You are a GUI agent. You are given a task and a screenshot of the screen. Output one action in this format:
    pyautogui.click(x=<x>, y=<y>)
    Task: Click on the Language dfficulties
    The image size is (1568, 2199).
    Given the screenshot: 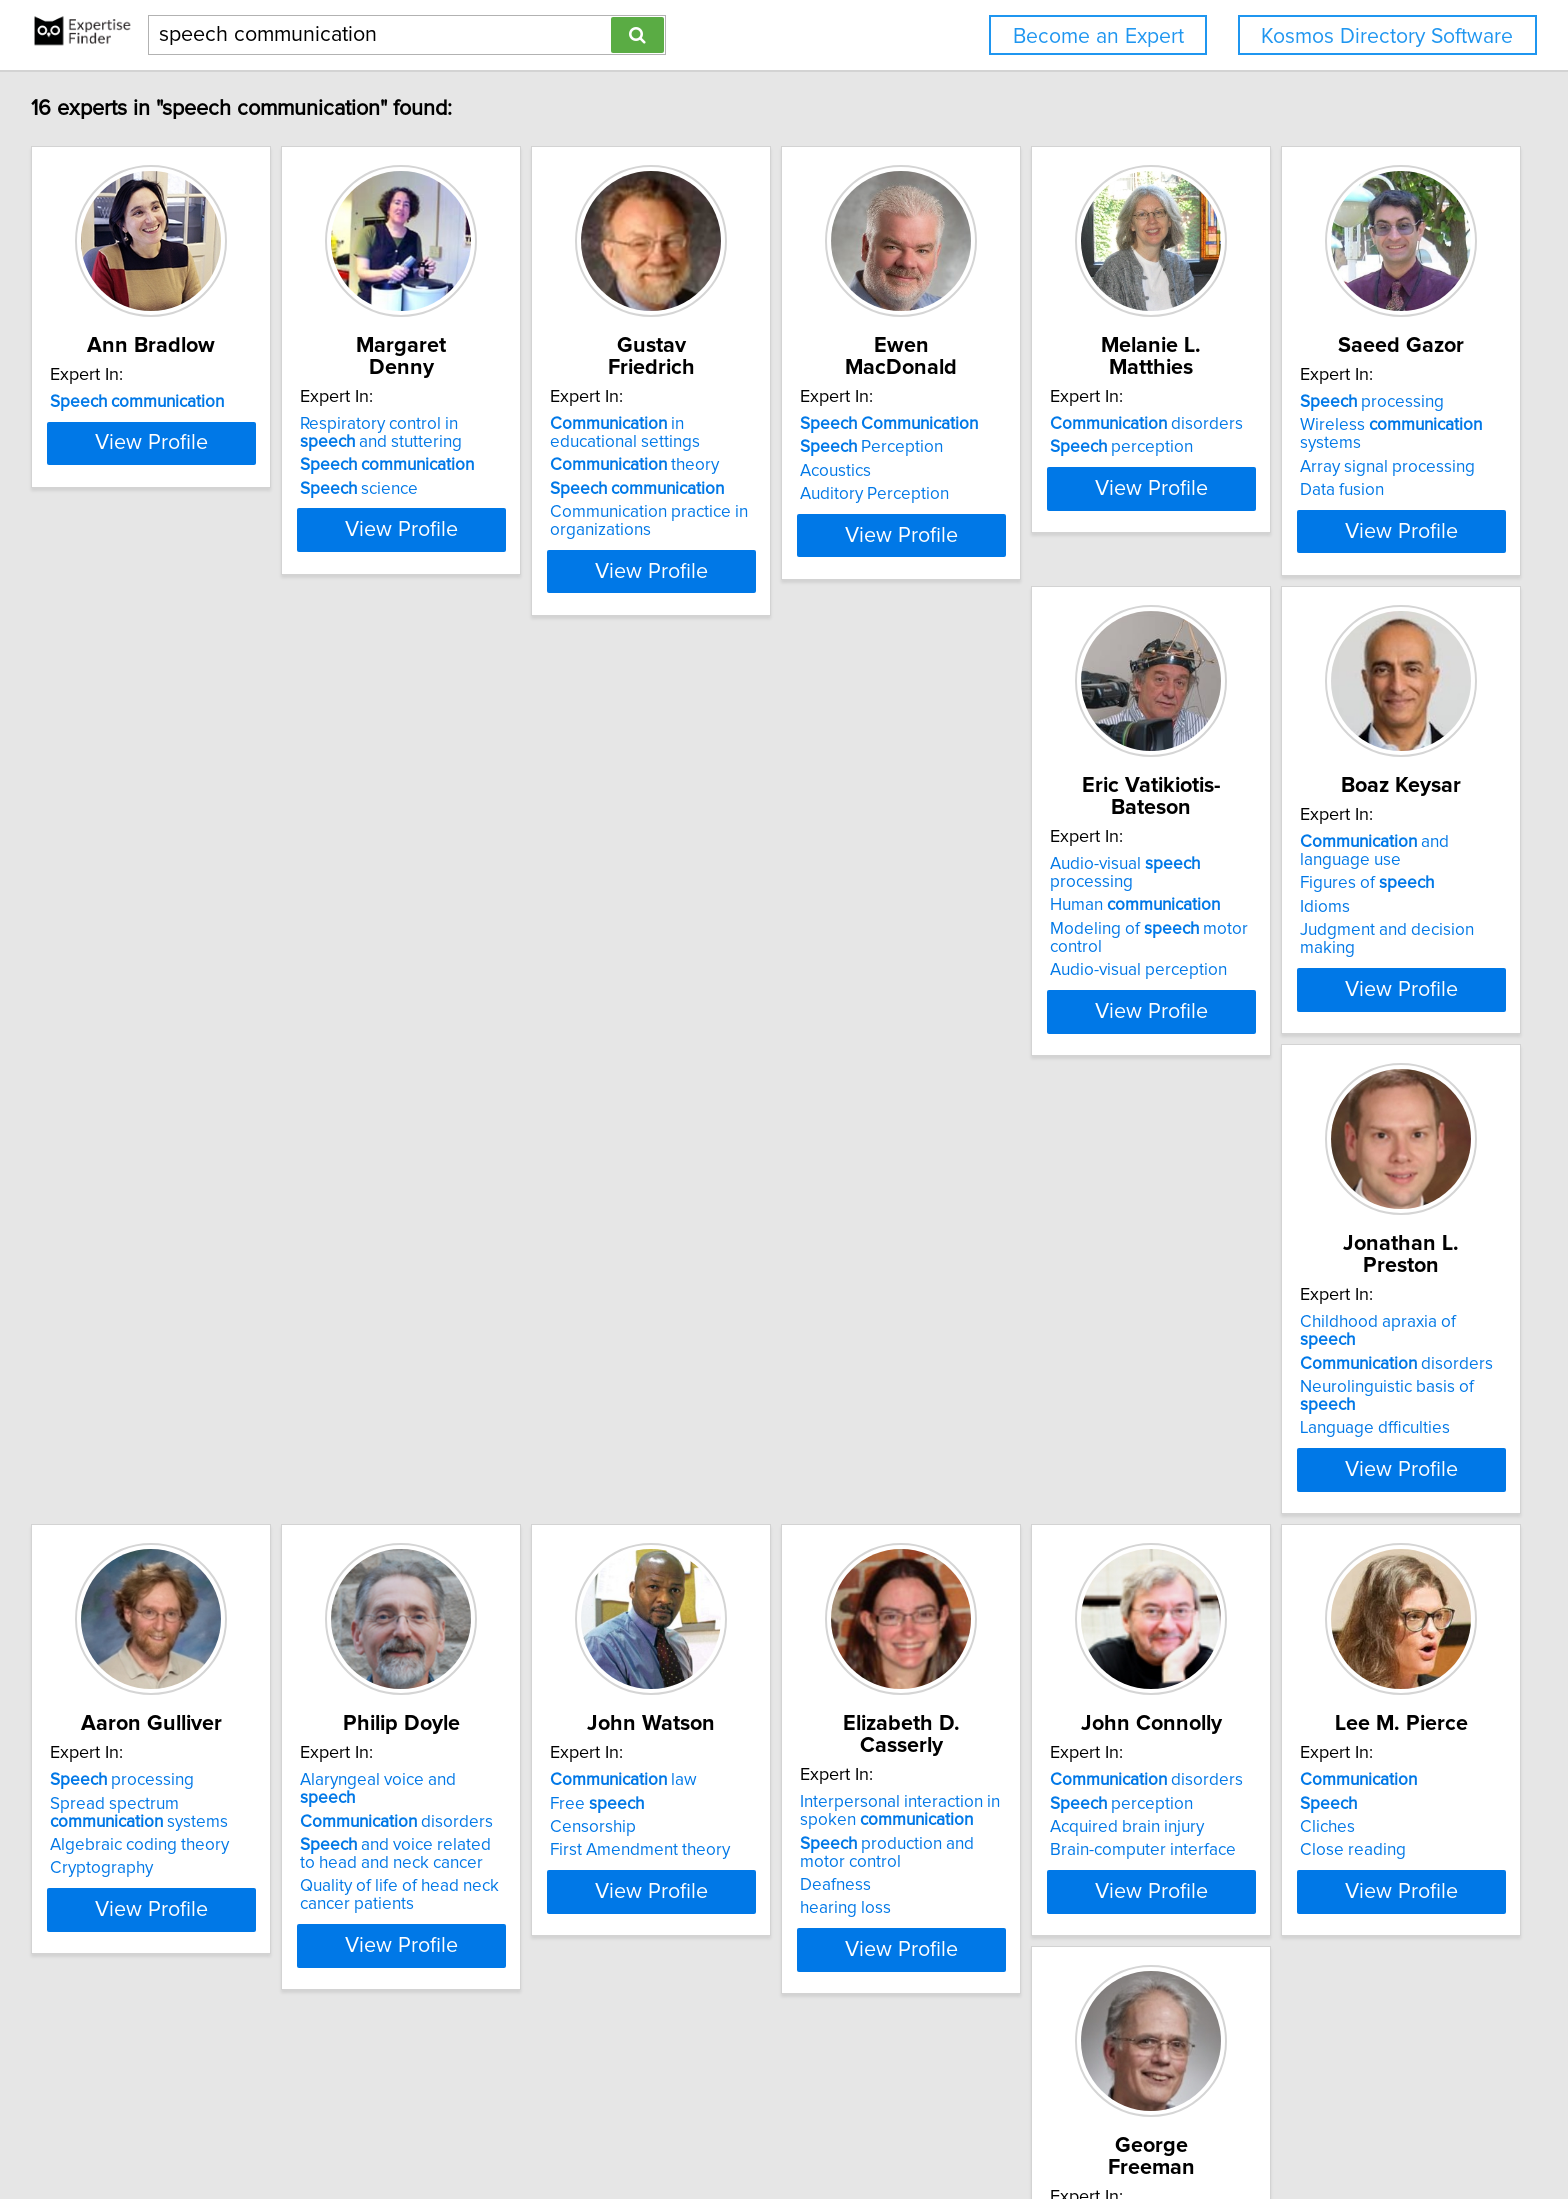 What is the action you would take?
    pyautogui.click(x=1028, y=974)
    